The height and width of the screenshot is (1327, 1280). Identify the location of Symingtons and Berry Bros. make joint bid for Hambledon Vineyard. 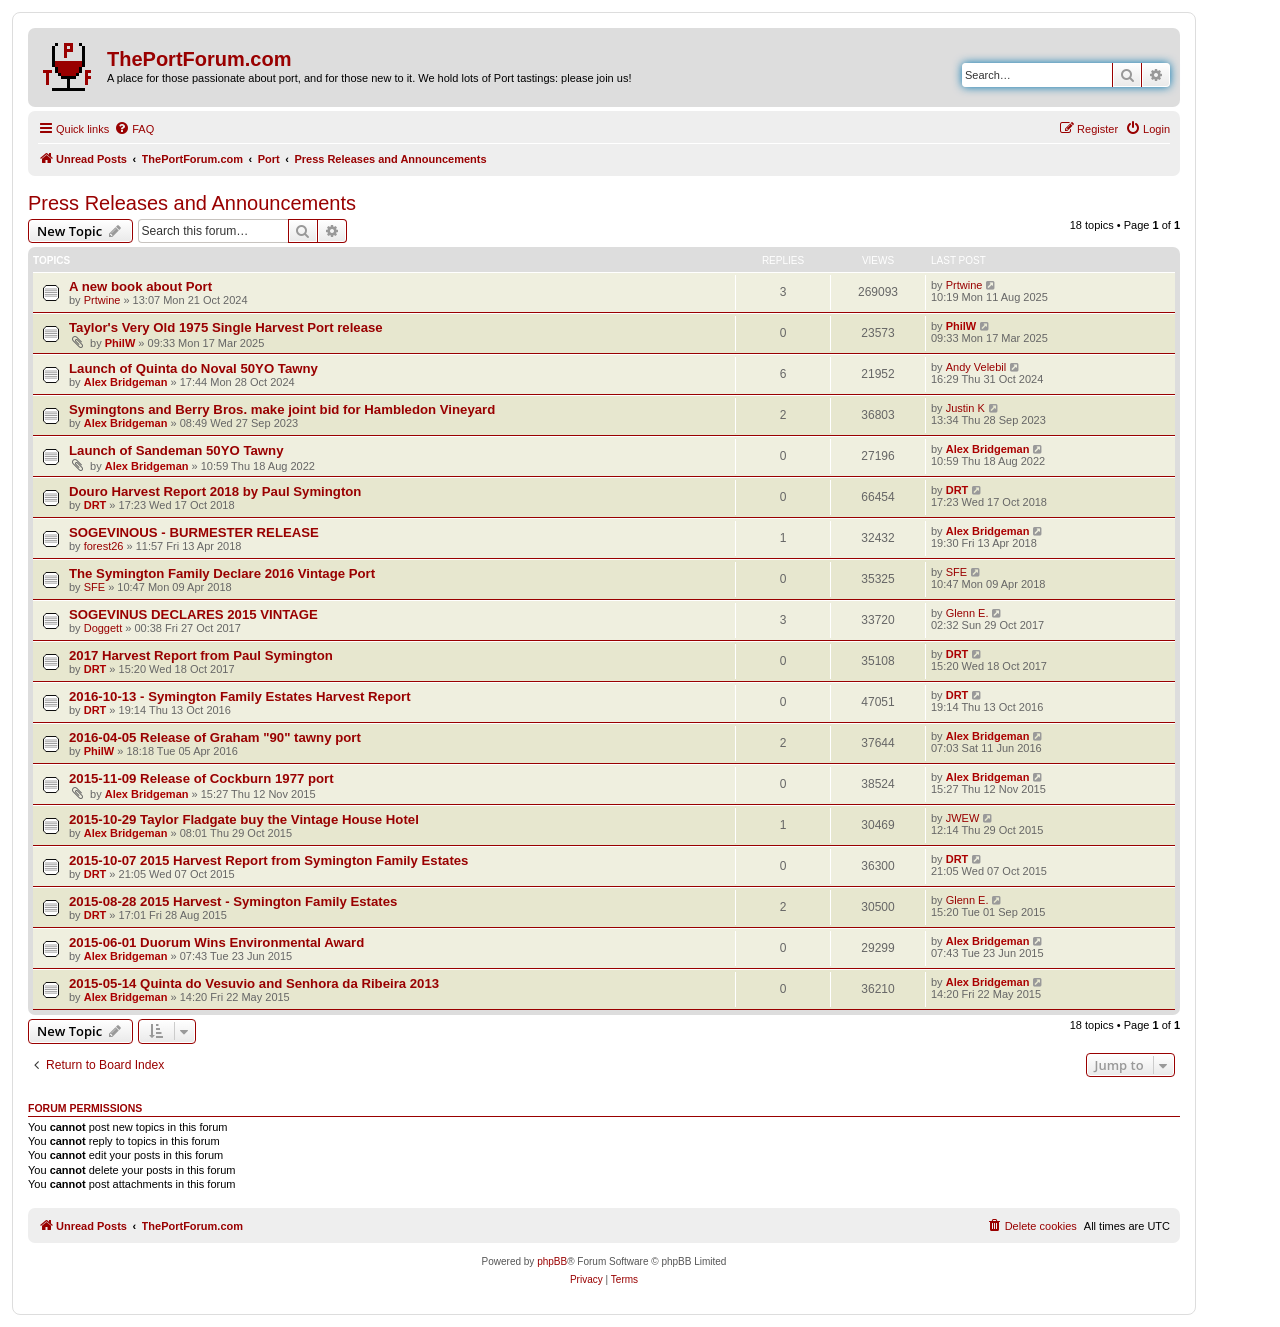
(282, 409).